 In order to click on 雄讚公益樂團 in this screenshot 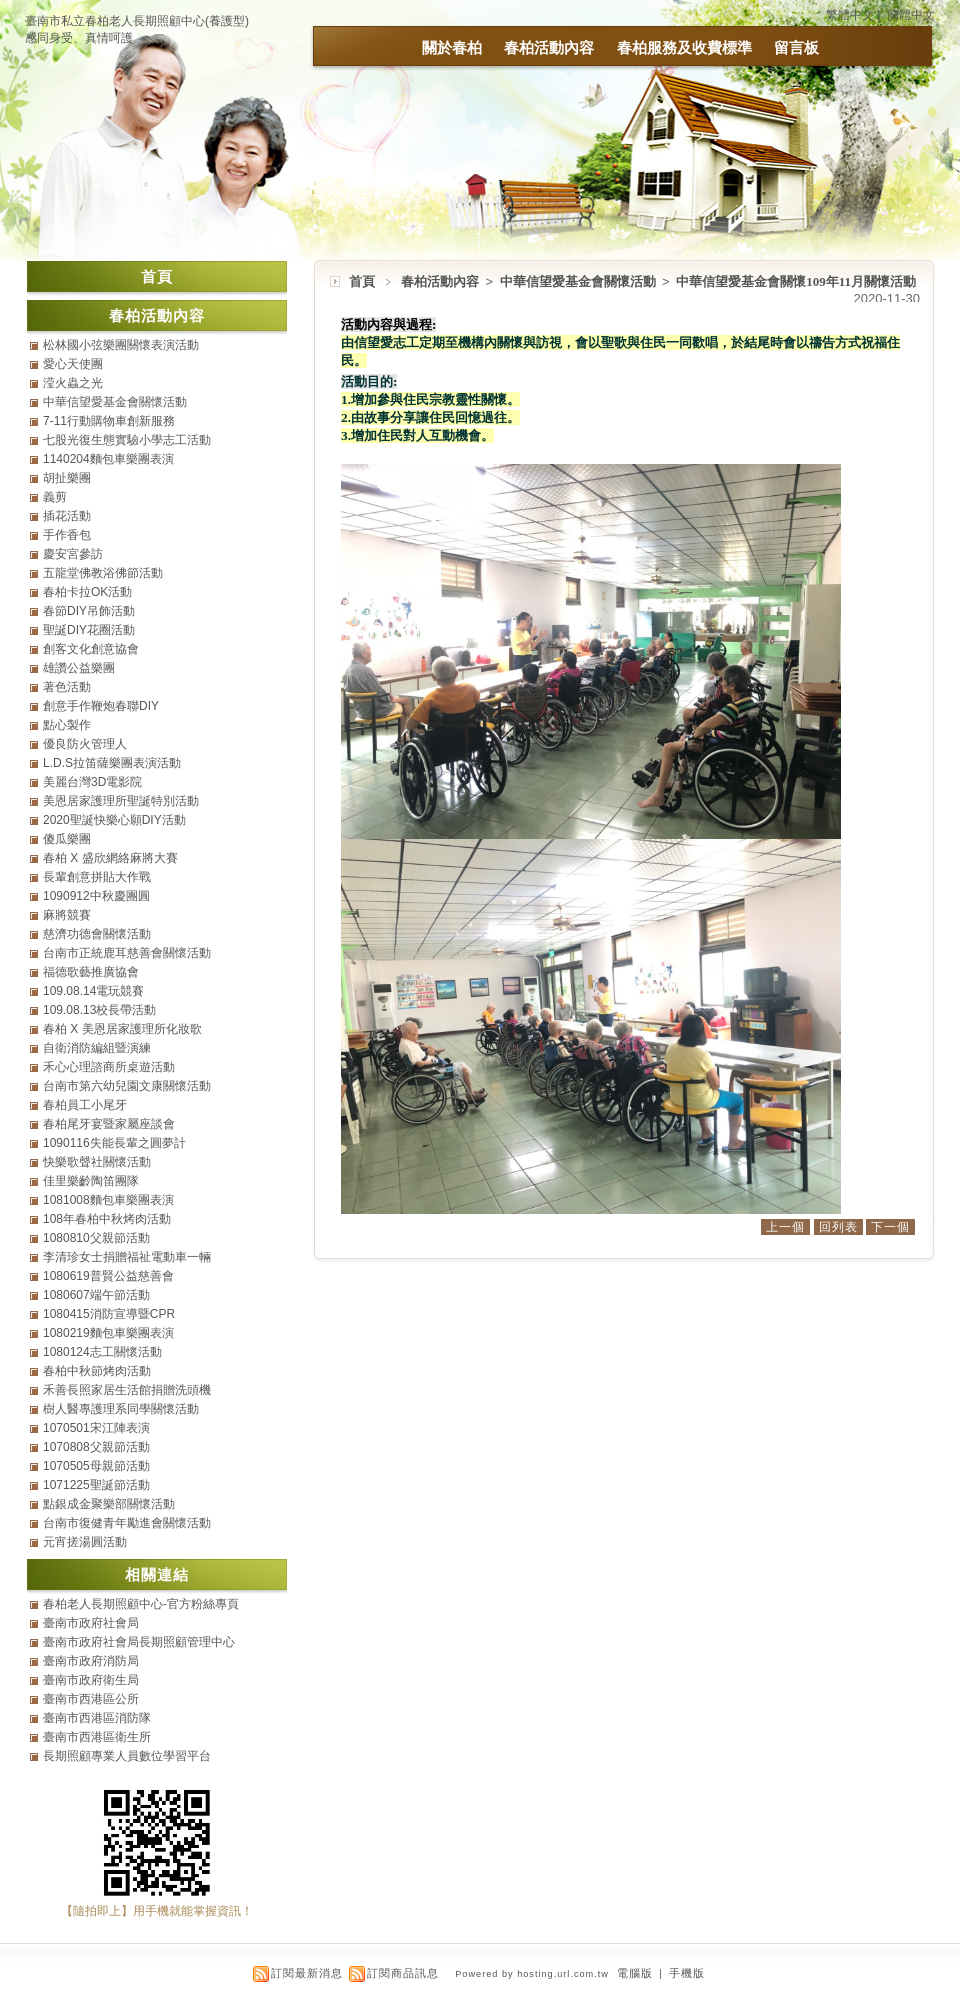, I will do `click(79, 668)`.